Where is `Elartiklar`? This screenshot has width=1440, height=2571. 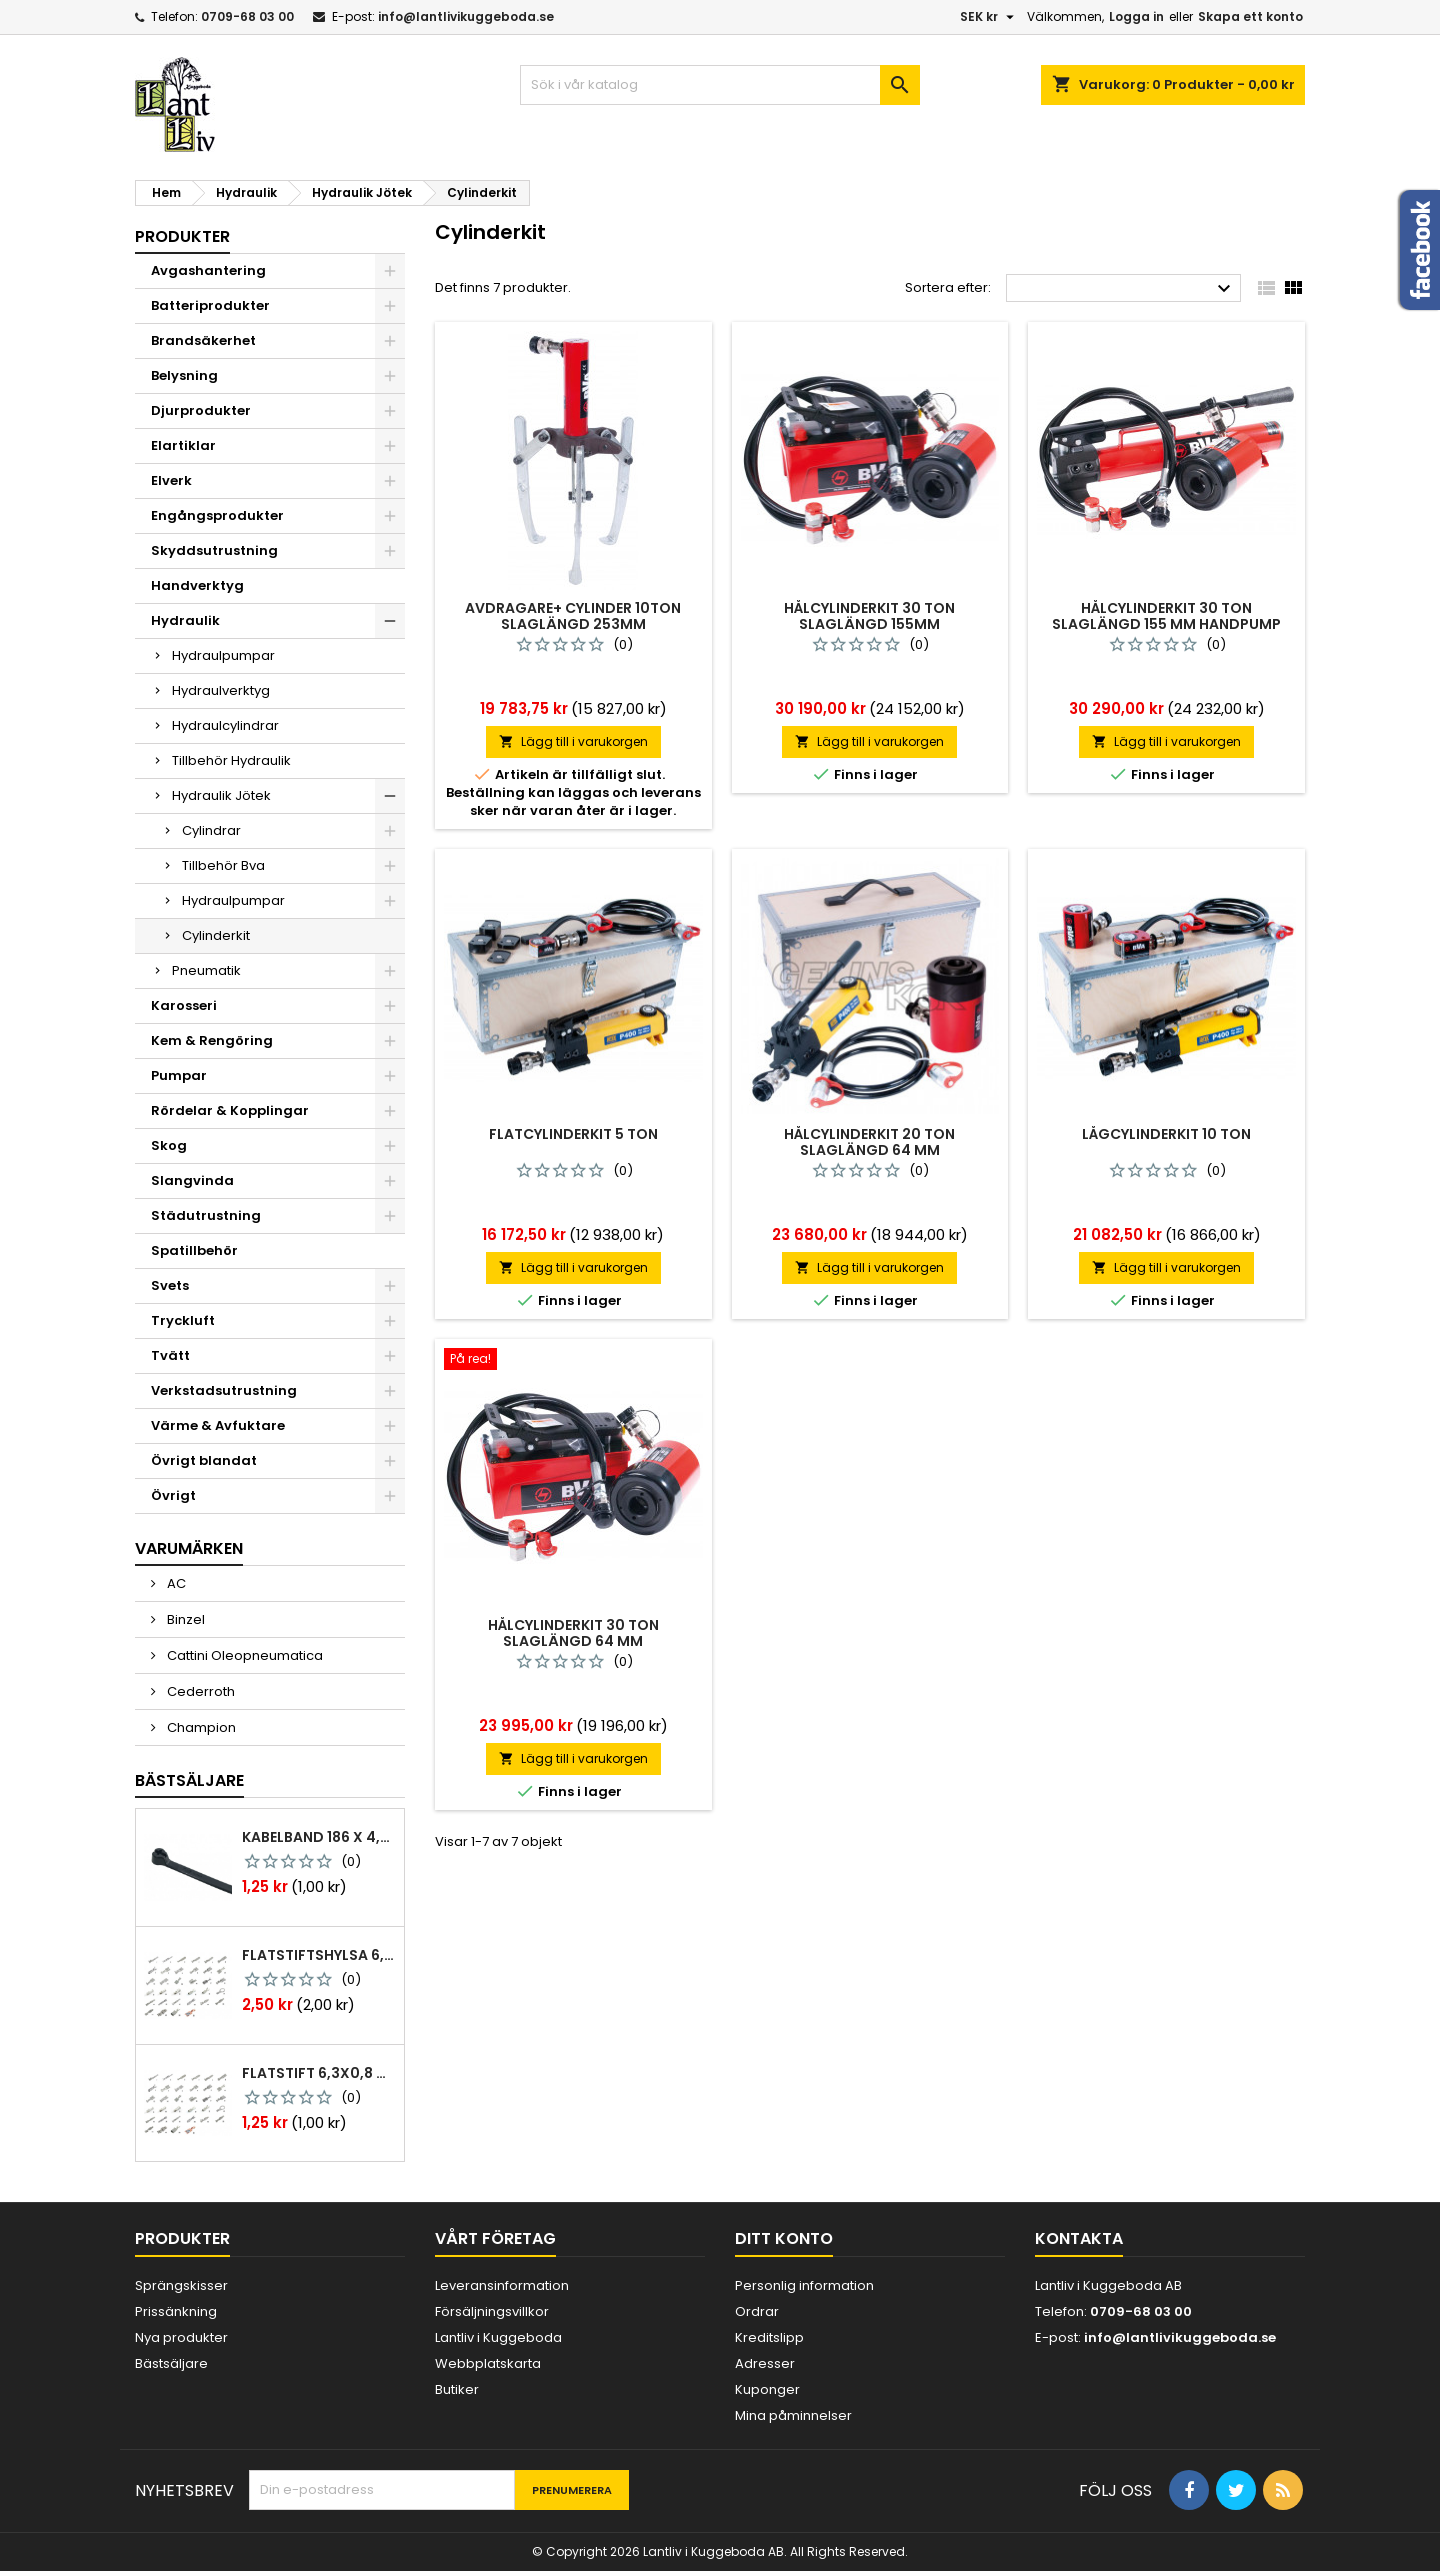
Elartiklar is located at coordinates (183, 445).